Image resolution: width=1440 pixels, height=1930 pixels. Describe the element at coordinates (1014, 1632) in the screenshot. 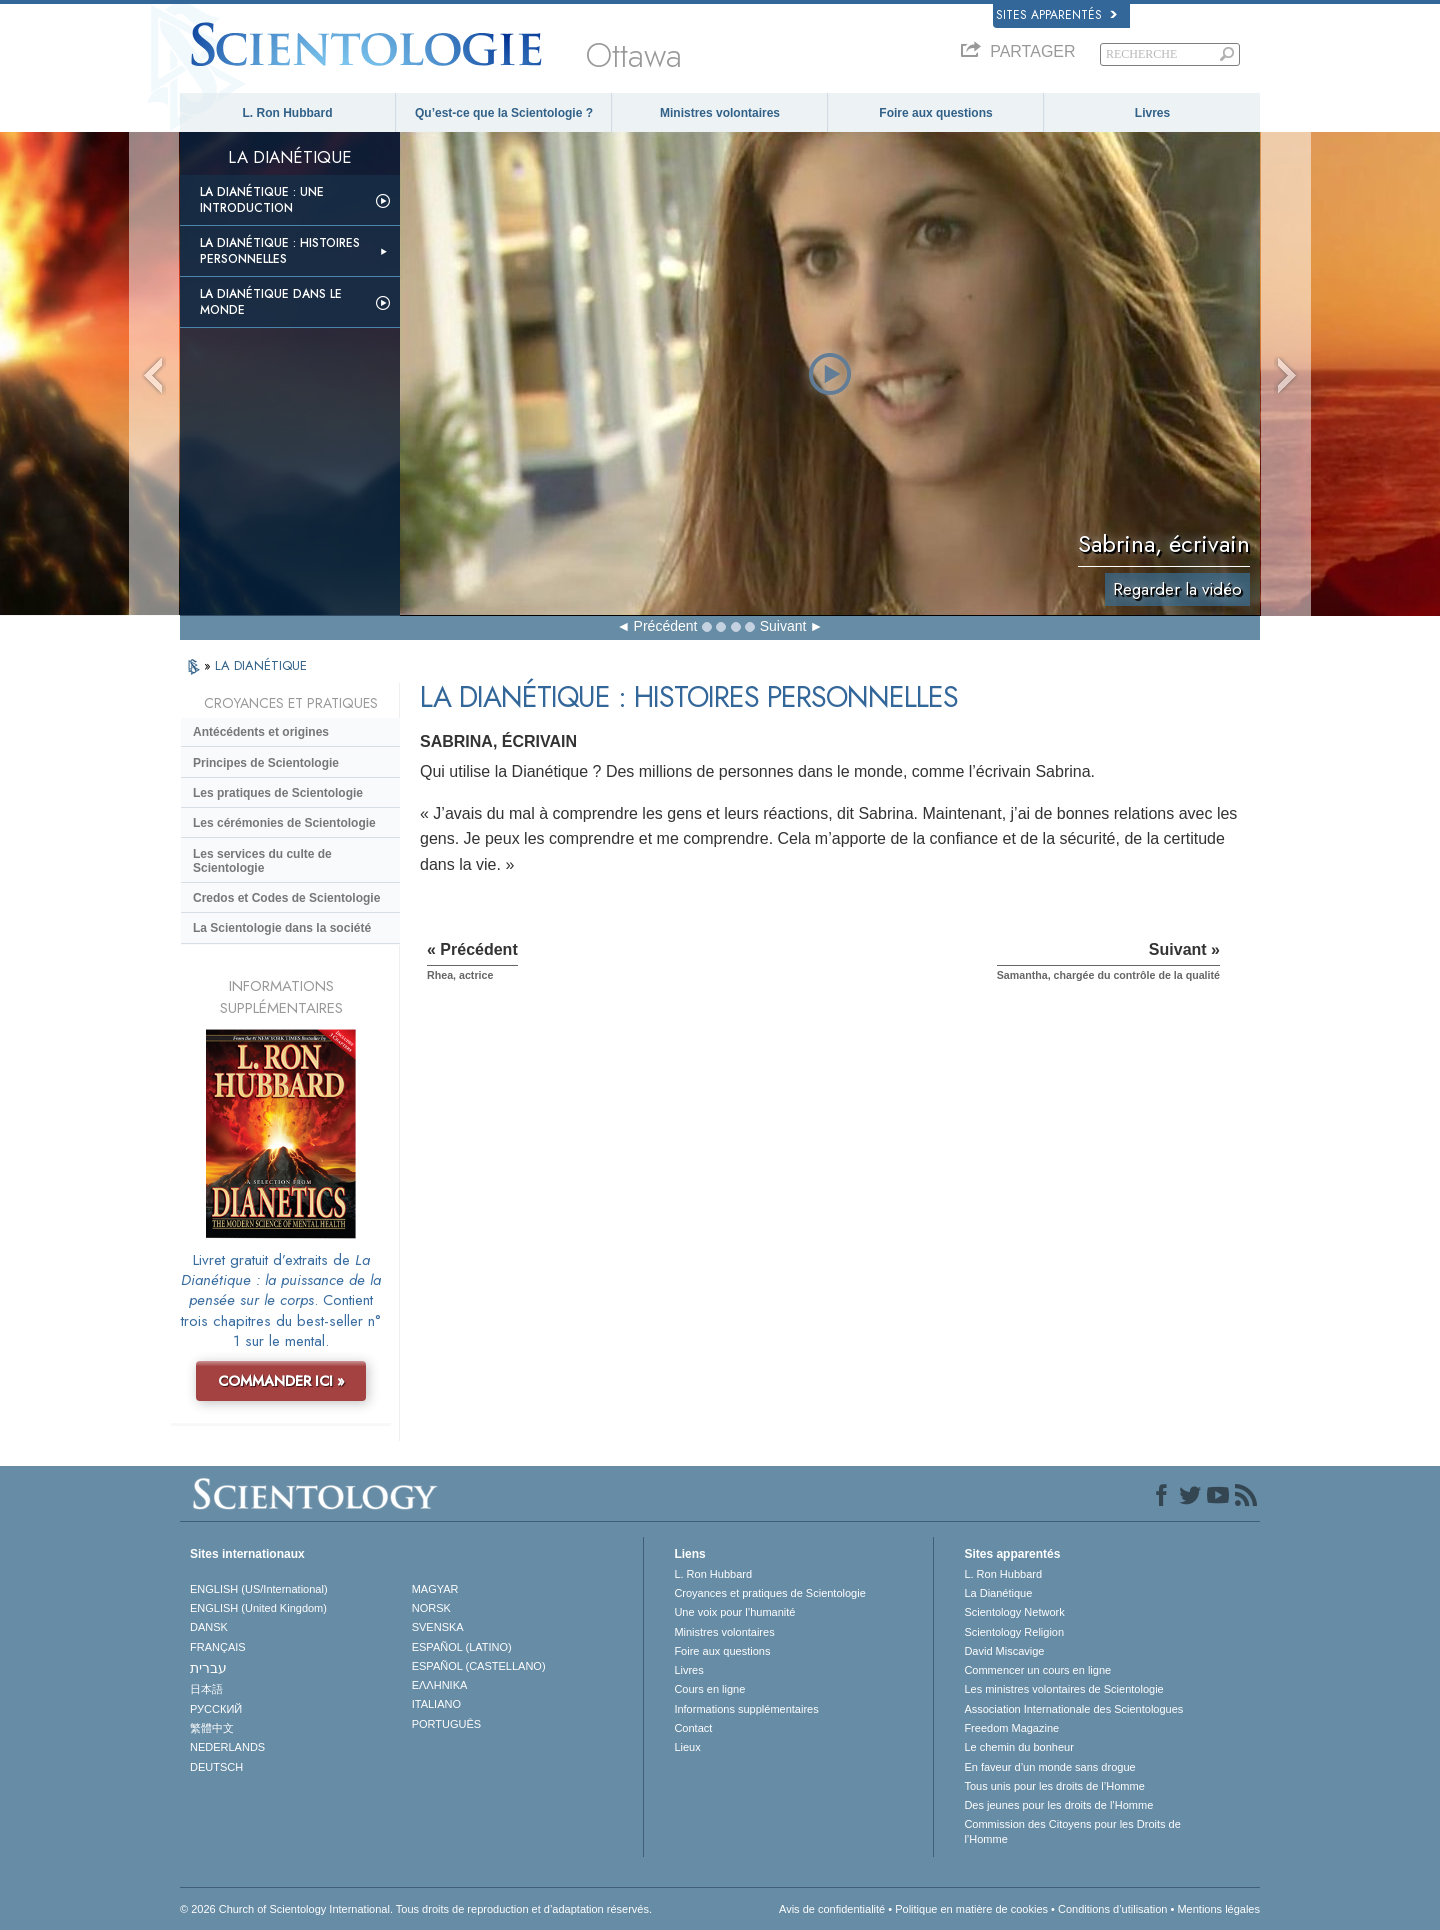

I see `Scientology Religion` at that location.